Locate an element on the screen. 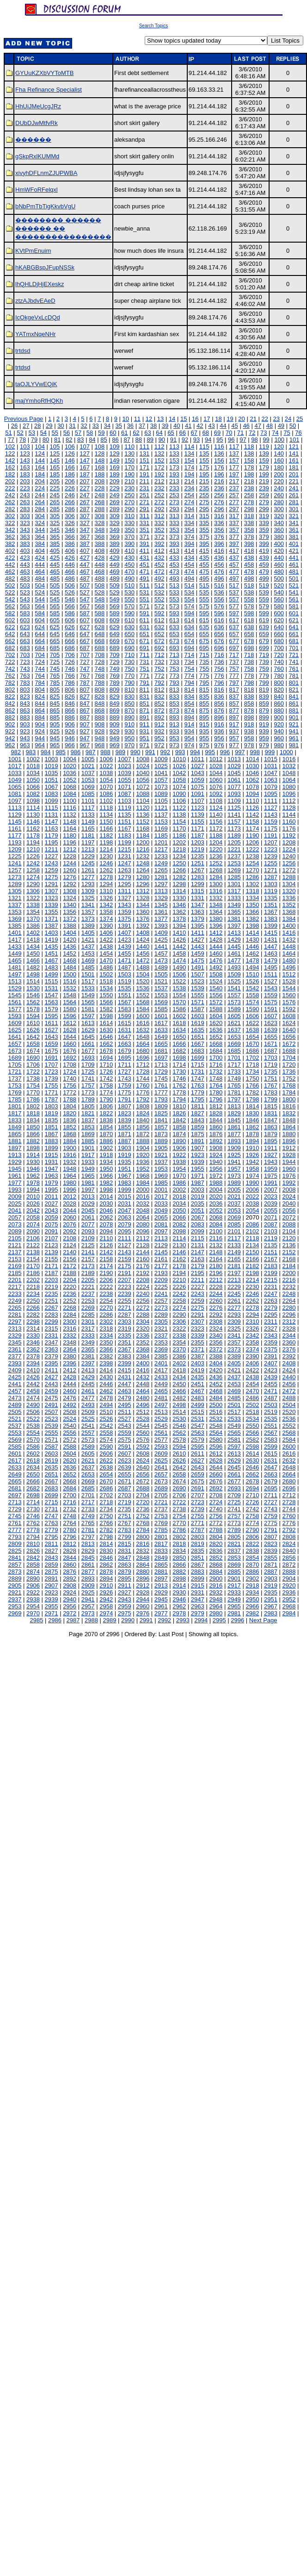  1581 is located at coordinates (88, 1009).